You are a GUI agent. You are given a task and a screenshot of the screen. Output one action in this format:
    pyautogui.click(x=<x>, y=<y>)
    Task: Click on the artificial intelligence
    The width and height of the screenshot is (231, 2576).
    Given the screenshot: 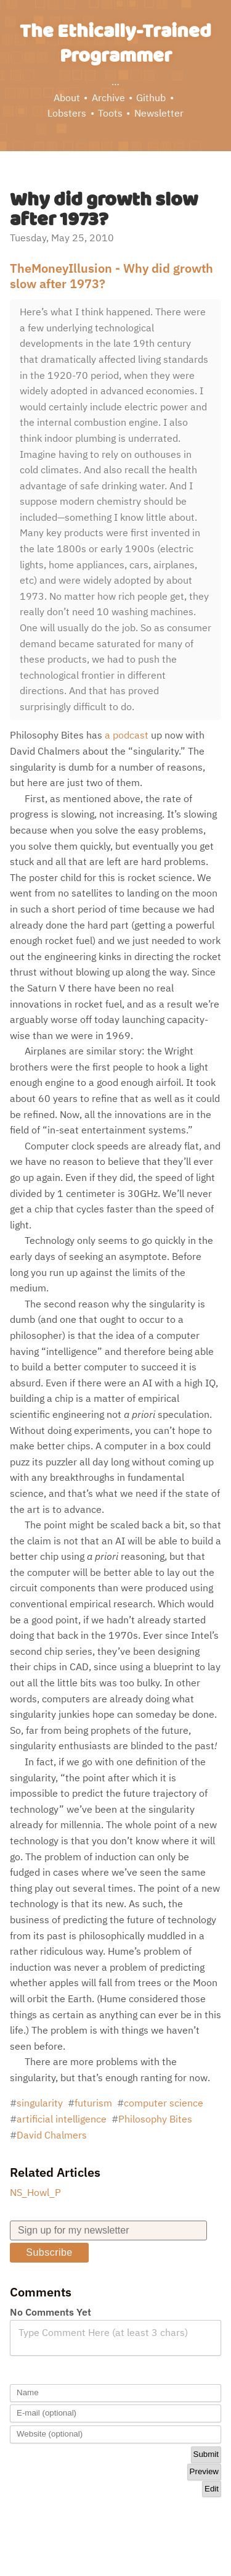 What is the action you would take?
    pyautogui.click(x=62, y=2119)
    